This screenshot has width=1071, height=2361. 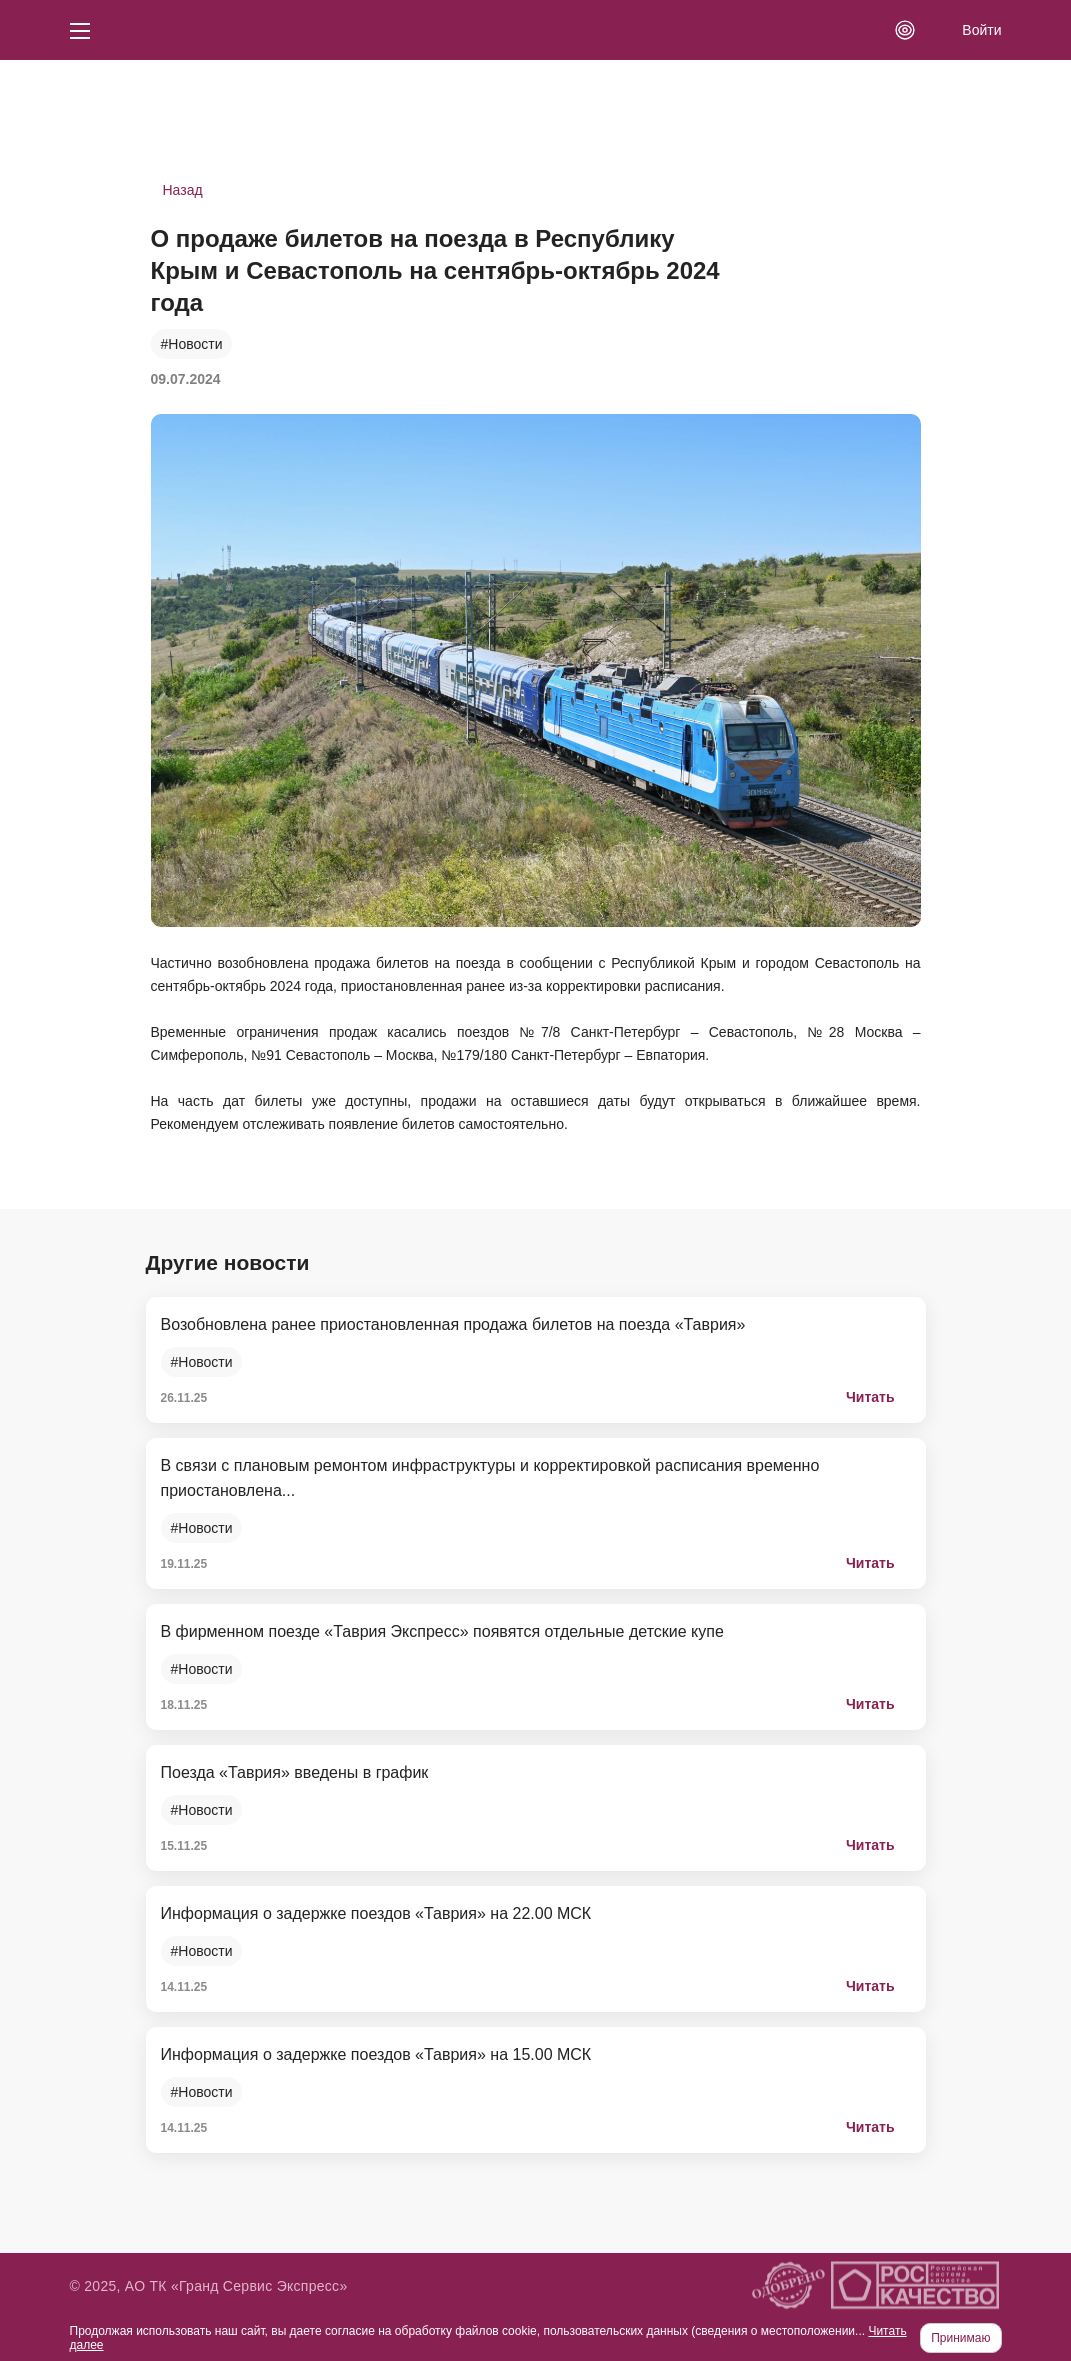 What do you see at coordinates (183, 190) in the screenshot?
I see `Назад` at bounding box center [183, 190].